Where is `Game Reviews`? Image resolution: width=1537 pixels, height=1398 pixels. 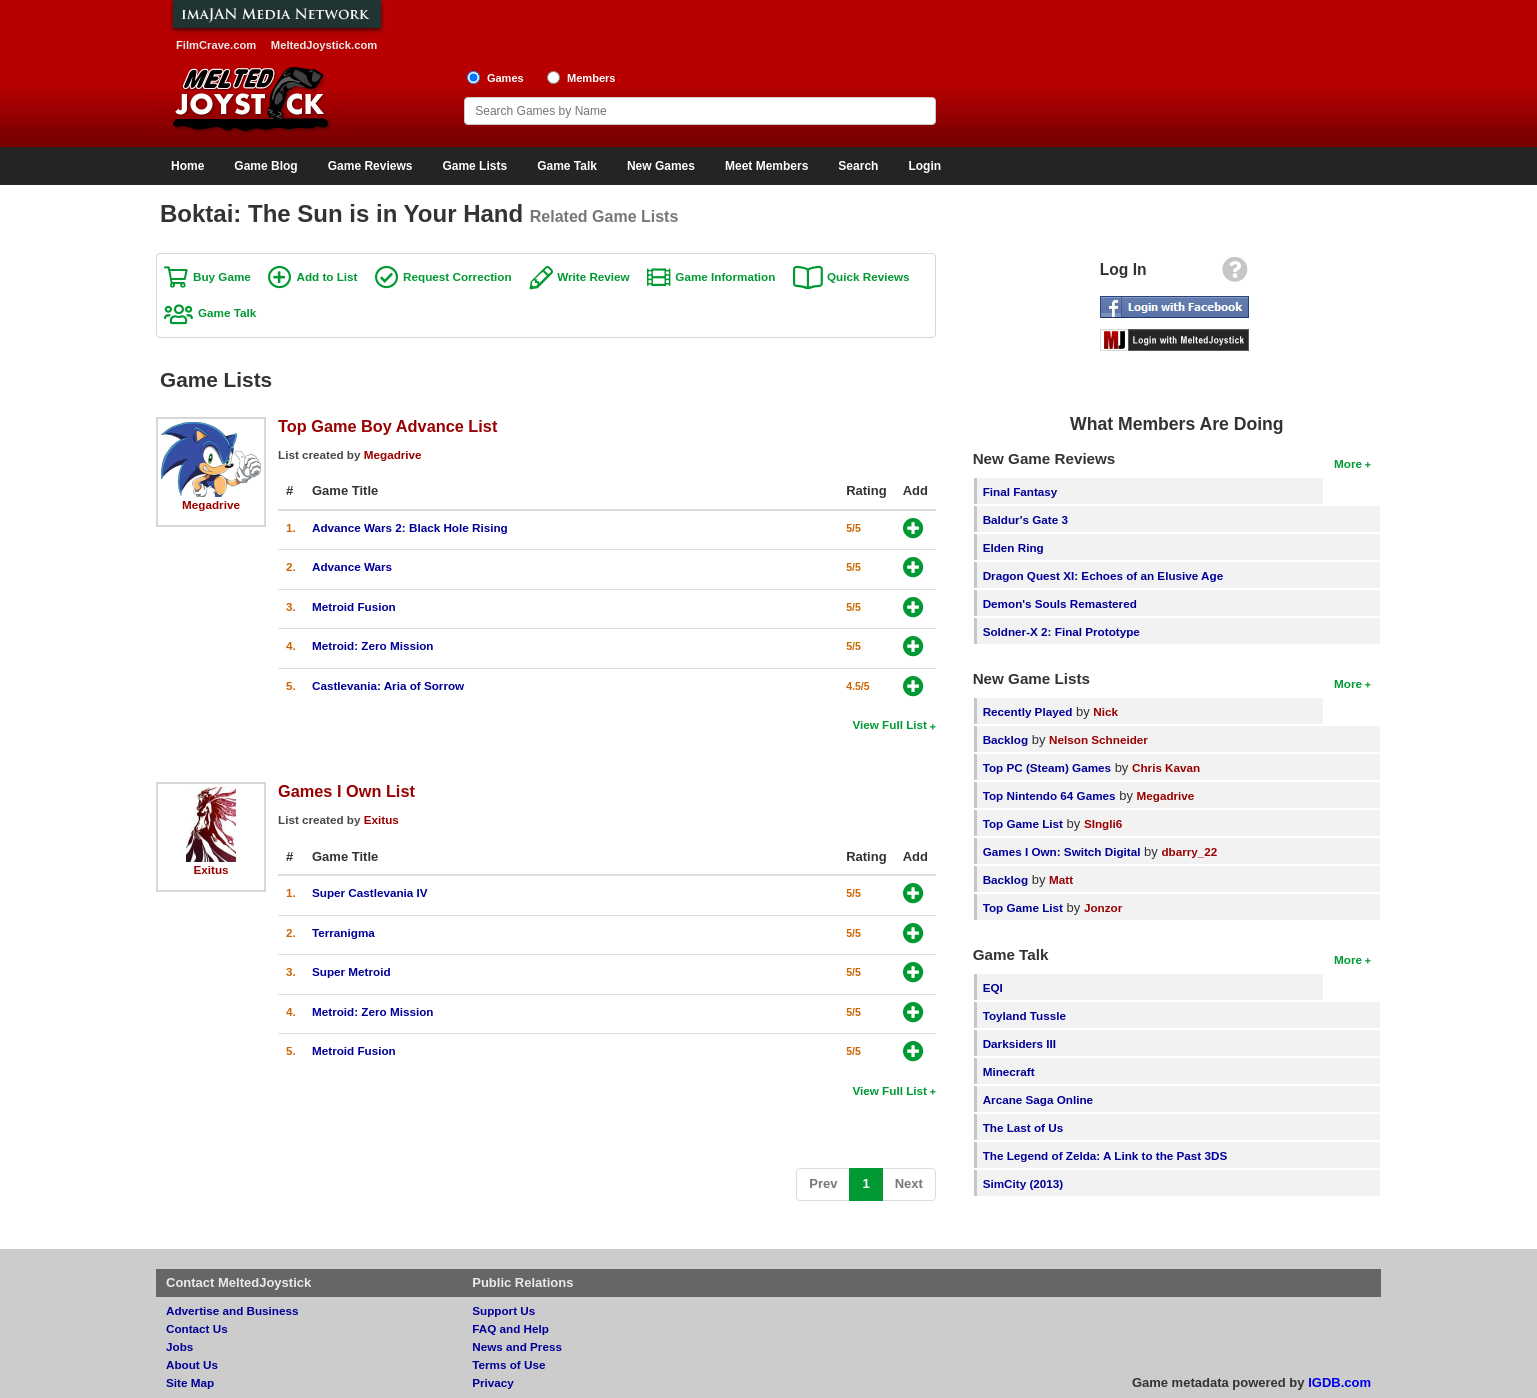
Game Reviews is located at coordinates (370, 166).